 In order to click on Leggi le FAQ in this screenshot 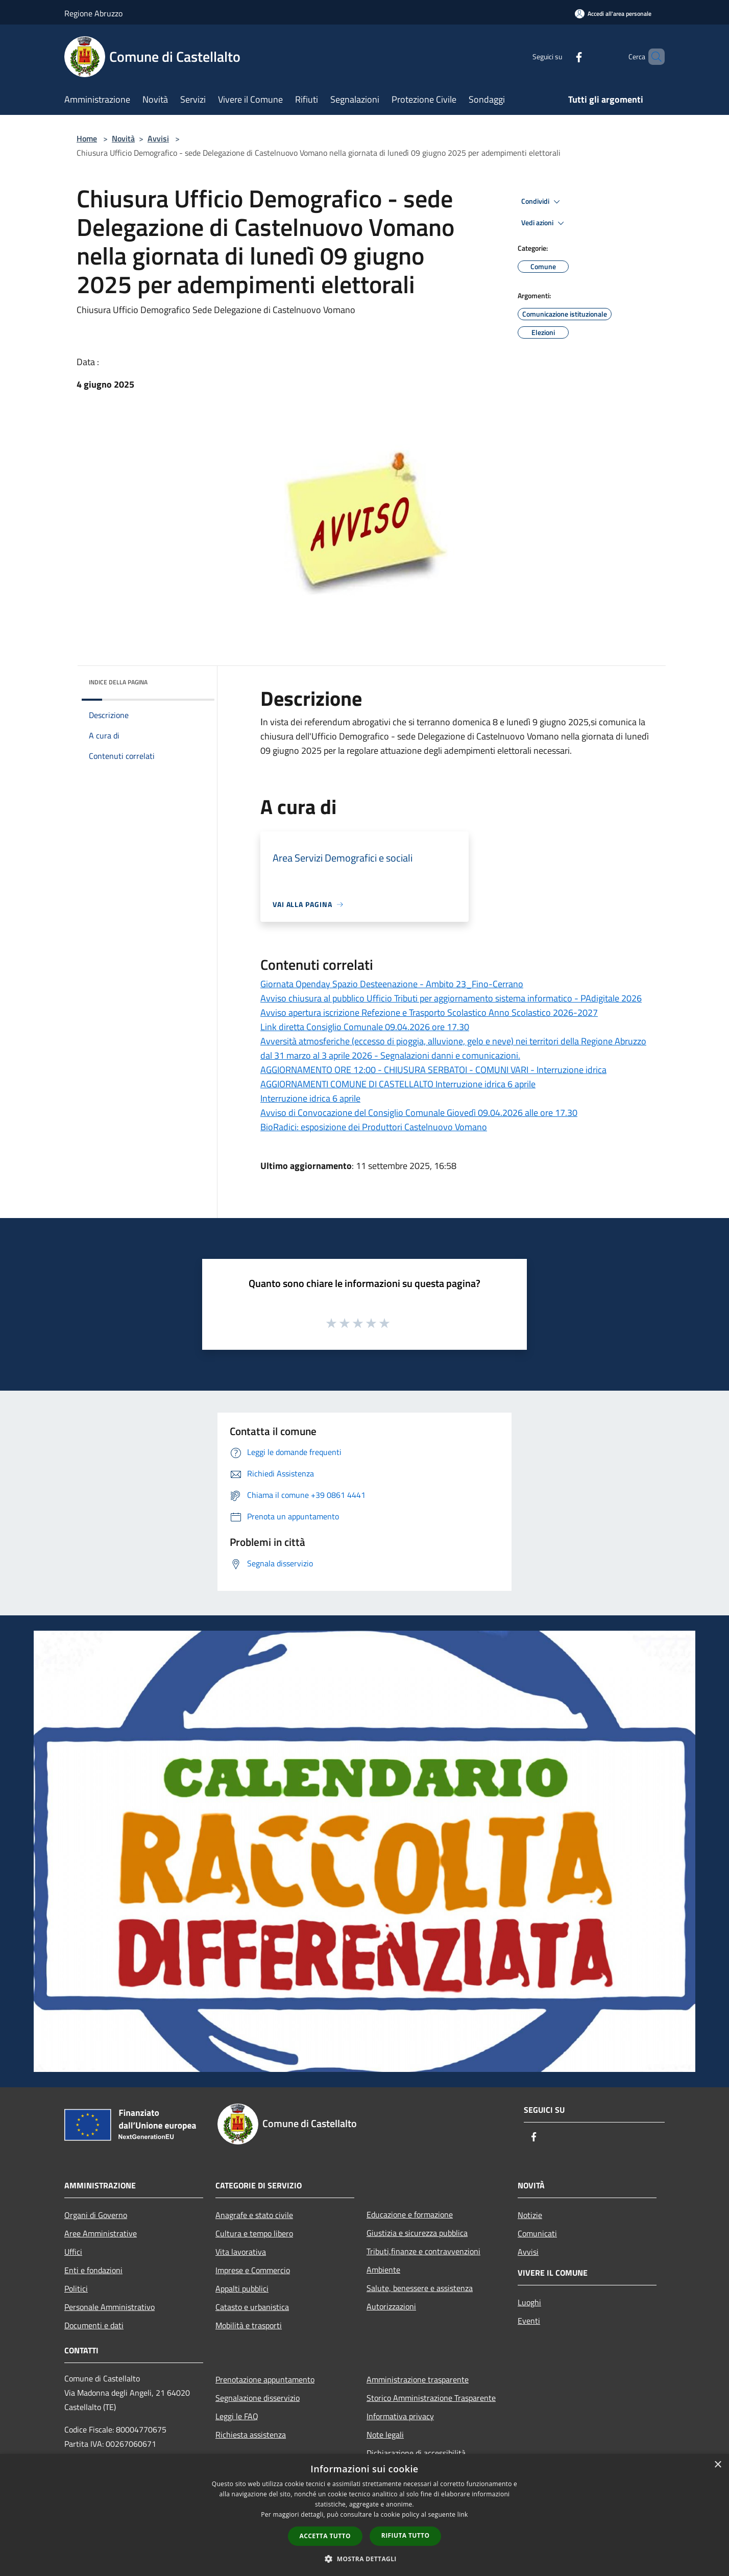, I will do `click(236, 2416)`.